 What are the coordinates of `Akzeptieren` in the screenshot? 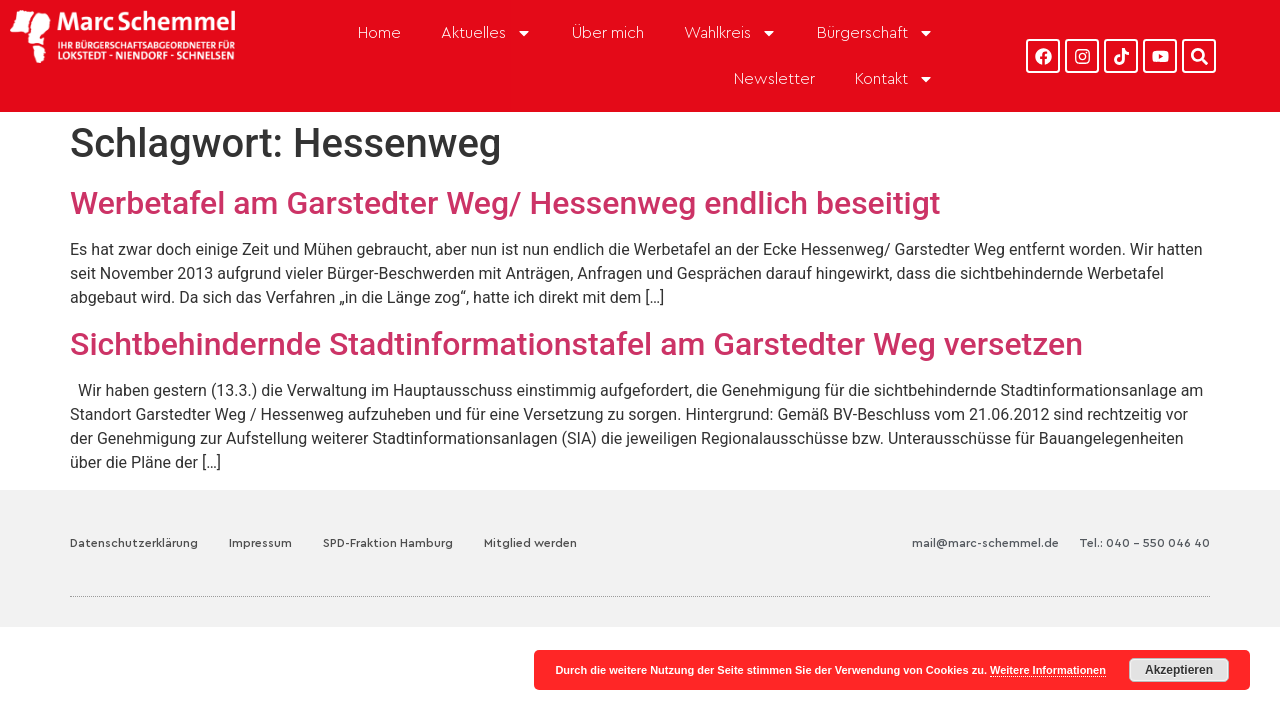 It's located at (1179, 670).